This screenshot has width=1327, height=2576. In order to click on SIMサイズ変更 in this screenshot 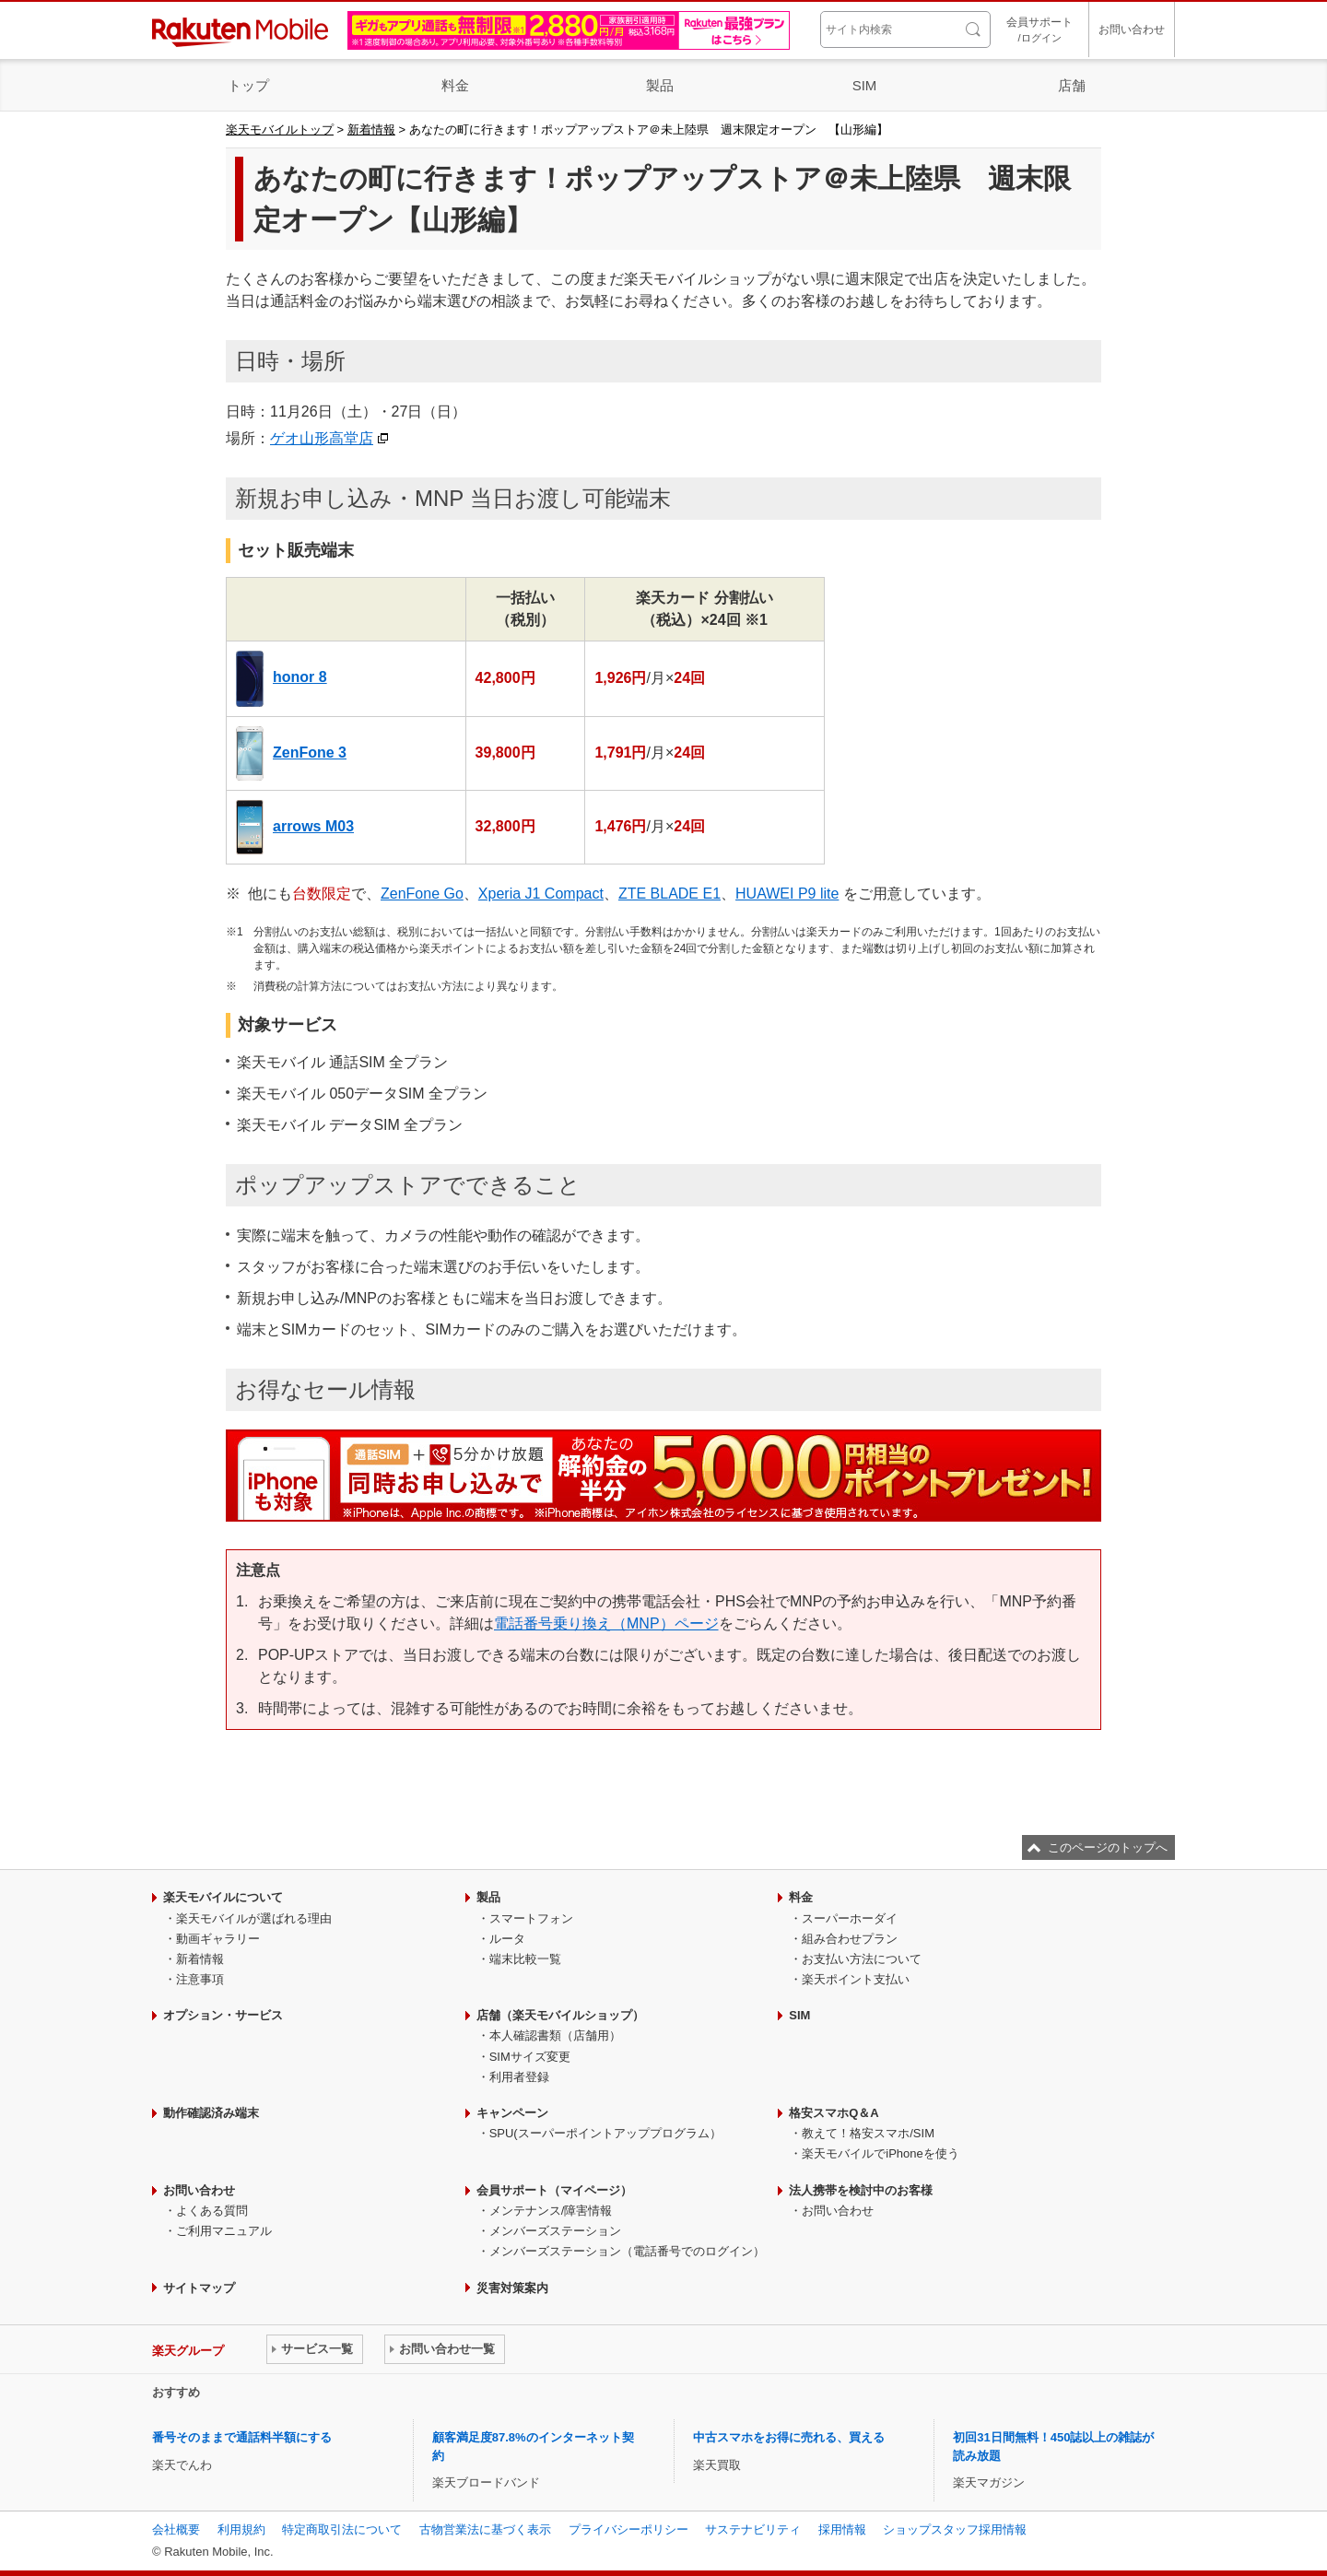, I will do `click(529, 2057)`.